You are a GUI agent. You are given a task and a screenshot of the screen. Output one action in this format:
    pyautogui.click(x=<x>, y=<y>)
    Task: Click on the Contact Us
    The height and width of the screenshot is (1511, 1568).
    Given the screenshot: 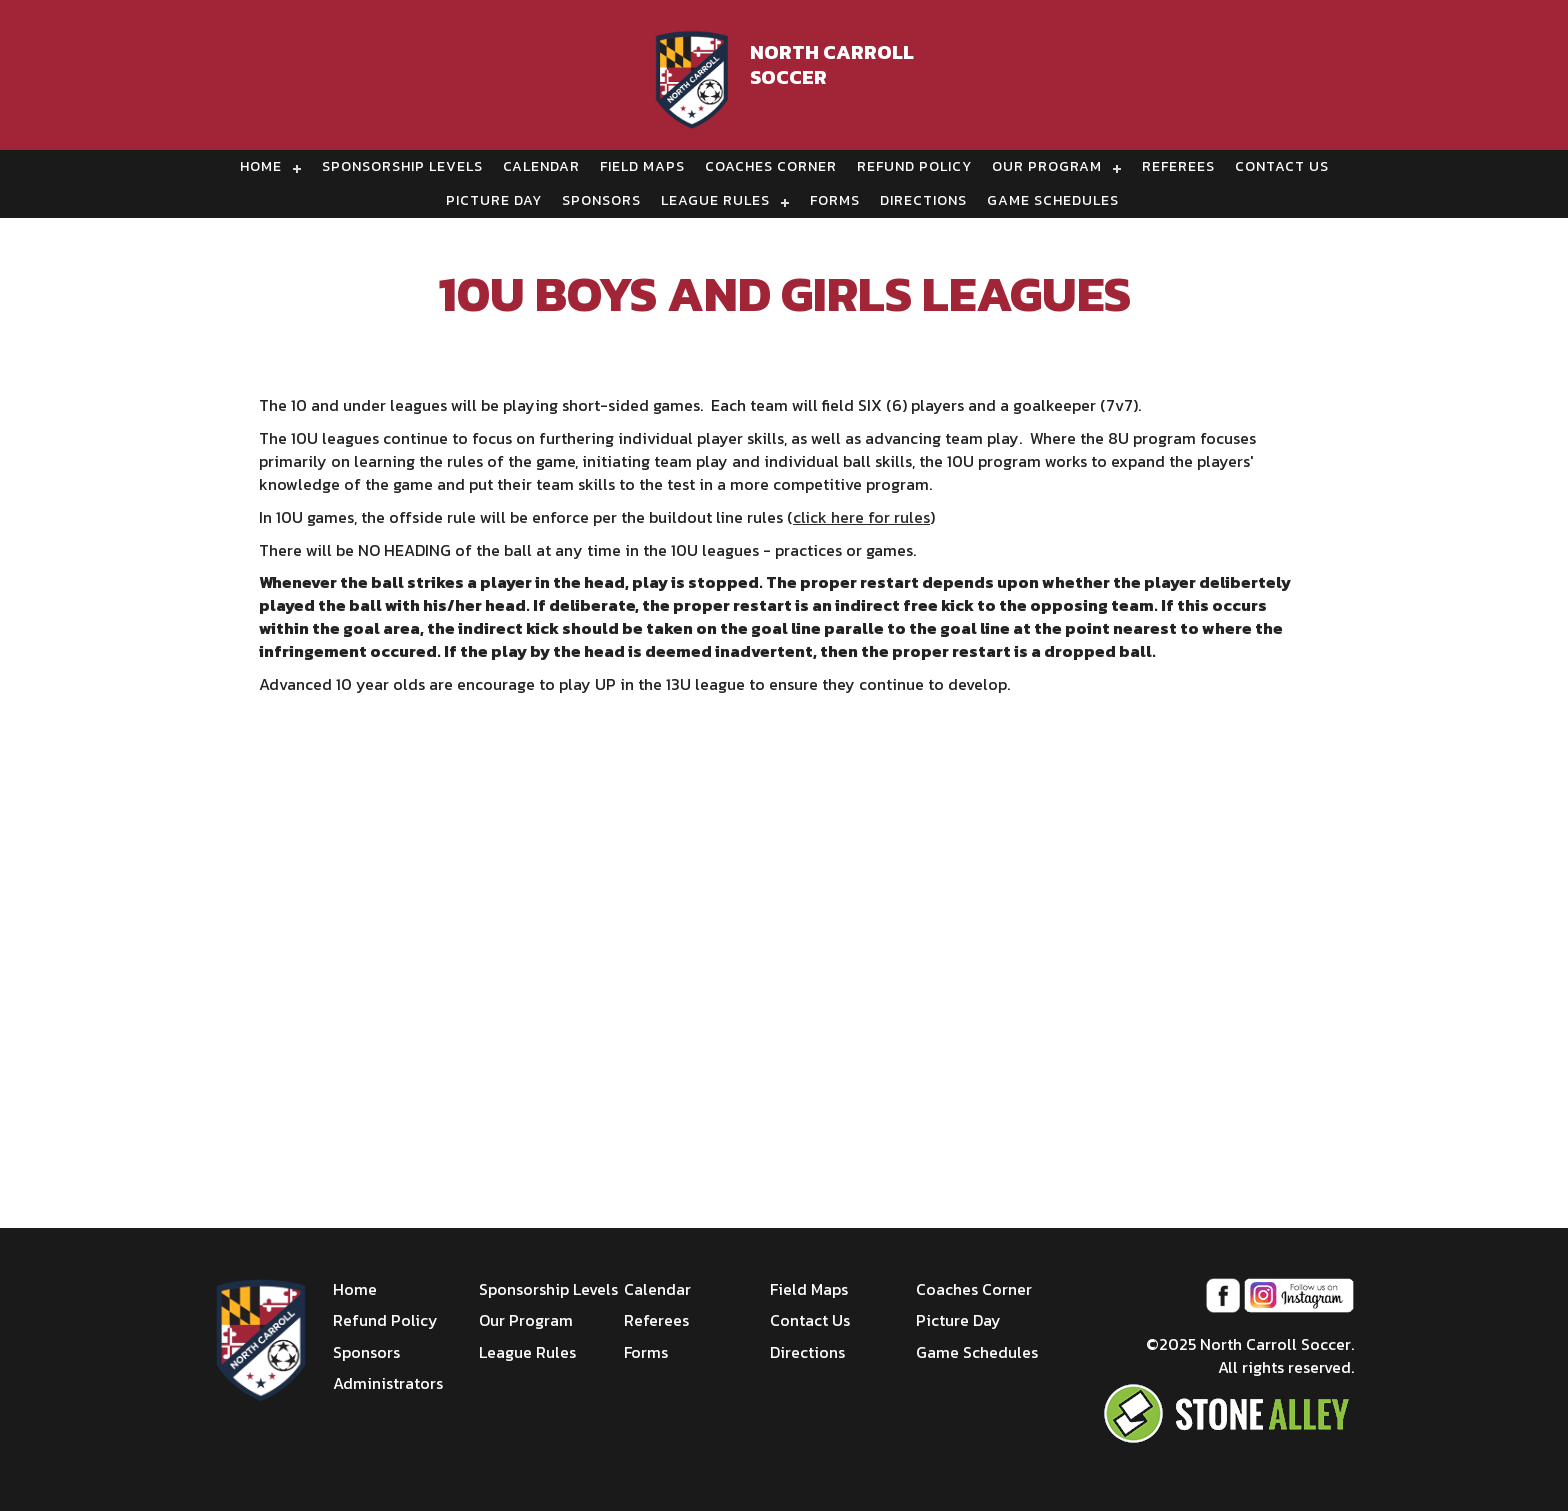 What is the action you would take?
    pyautogui.click(x=1282, y=166)
    